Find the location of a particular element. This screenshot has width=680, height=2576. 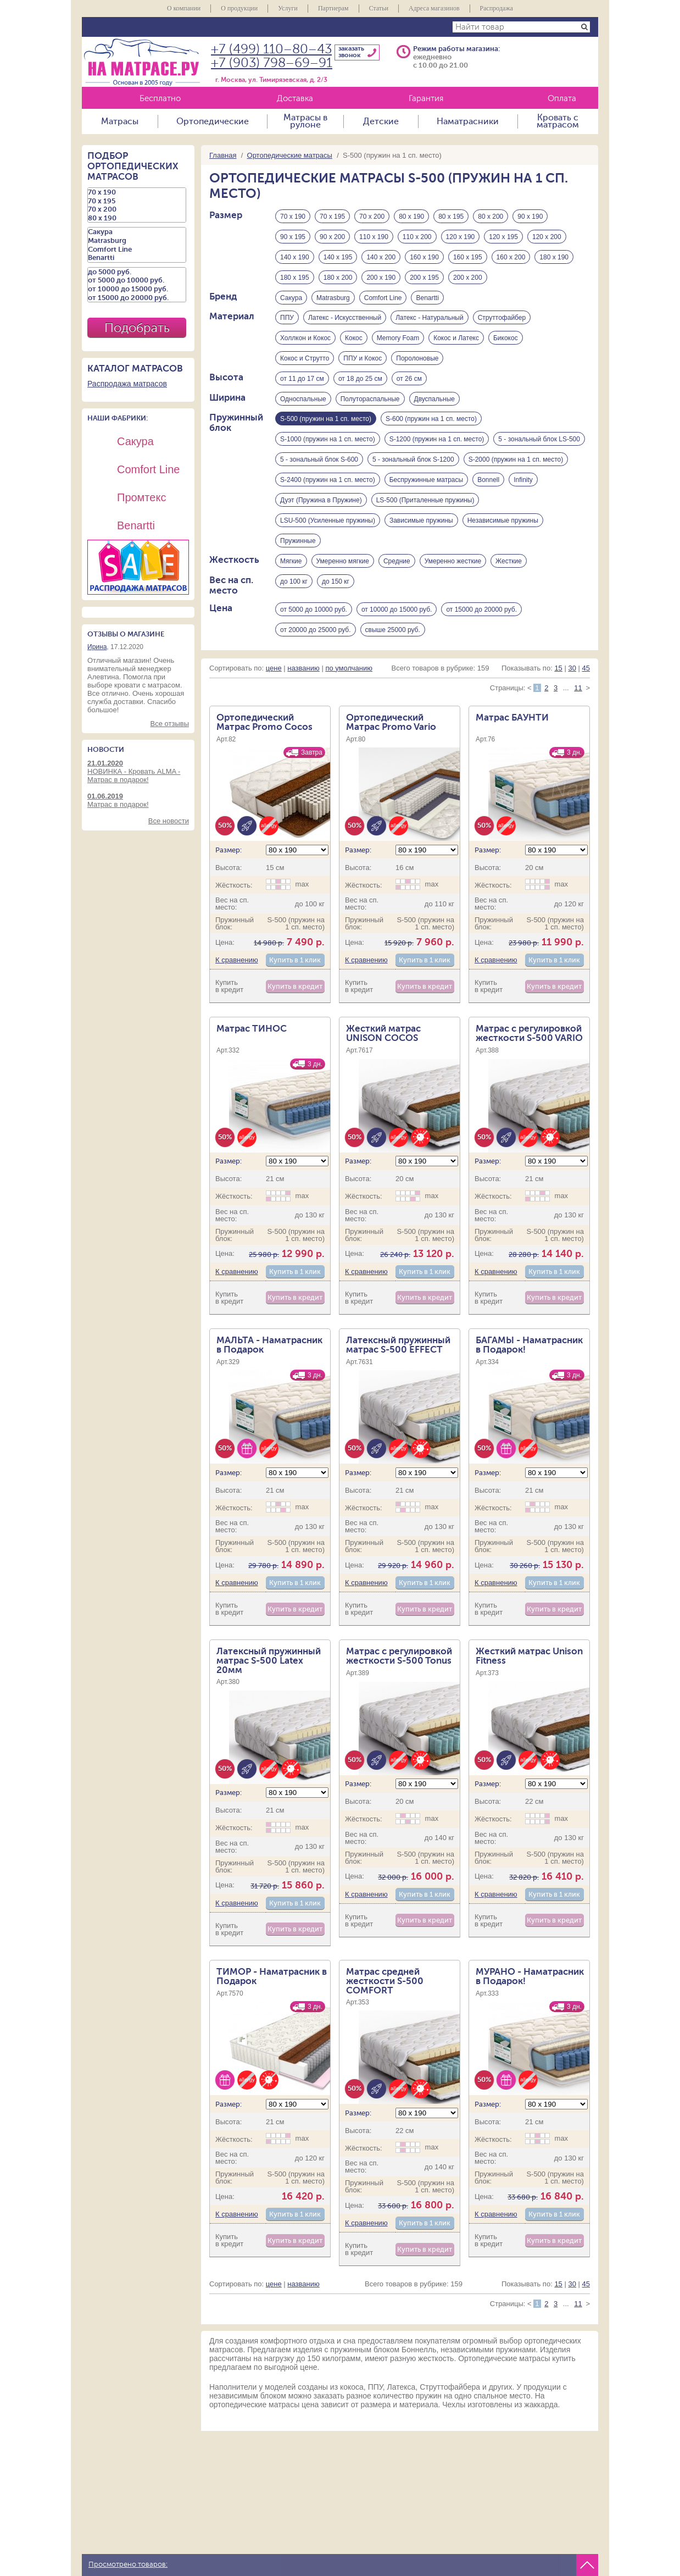

Benartti is located at coordinates (427, 298).